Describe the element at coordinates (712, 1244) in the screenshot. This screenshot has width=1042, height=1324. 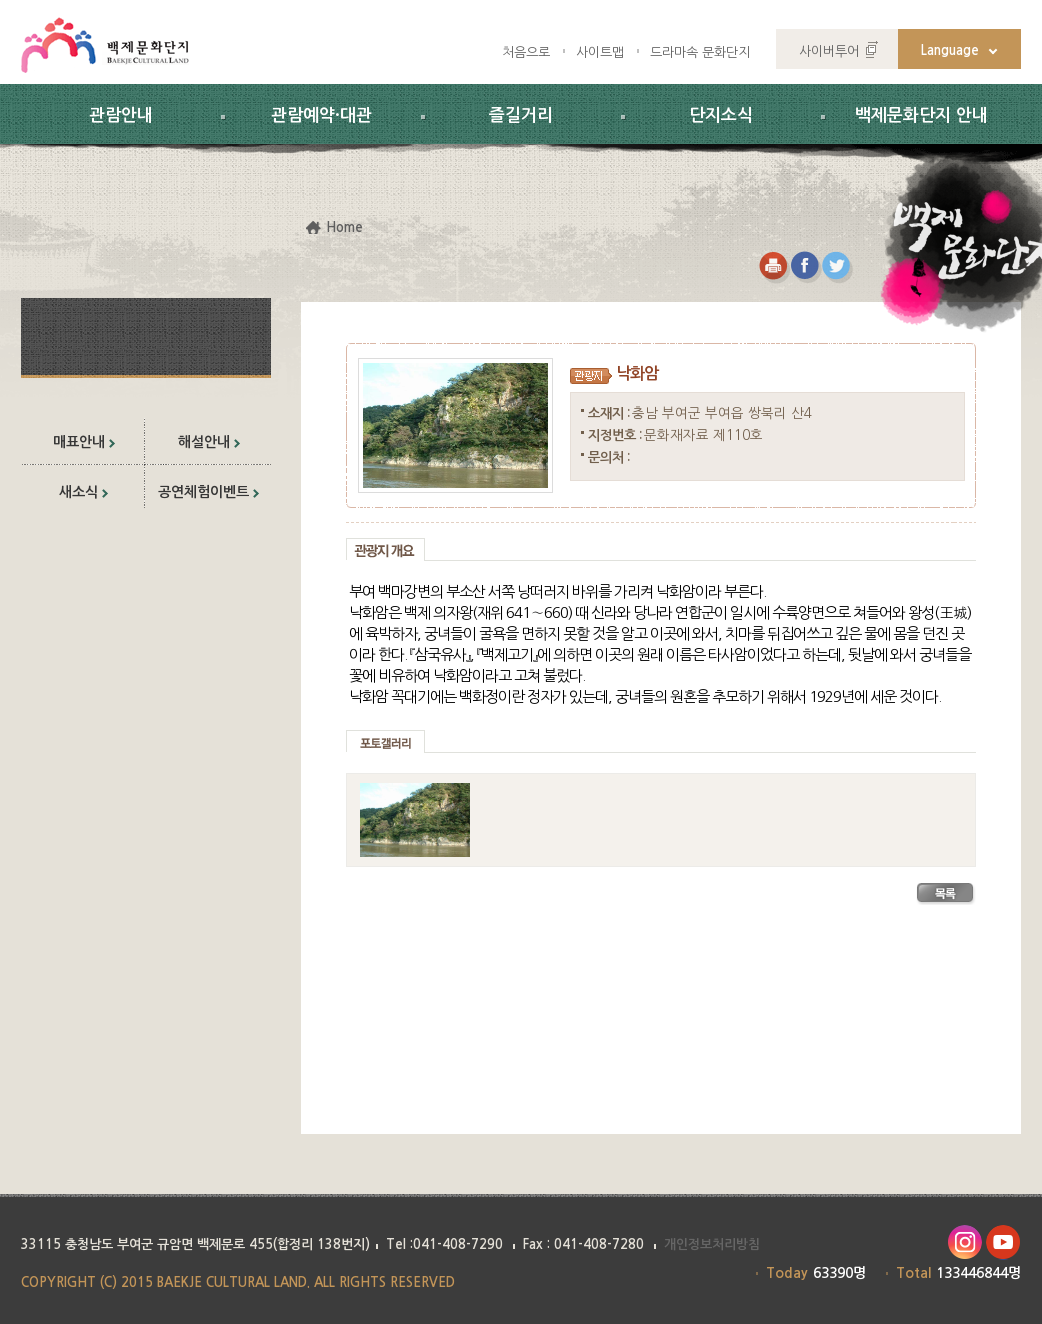
I see `개인정보처리방침` at that location.